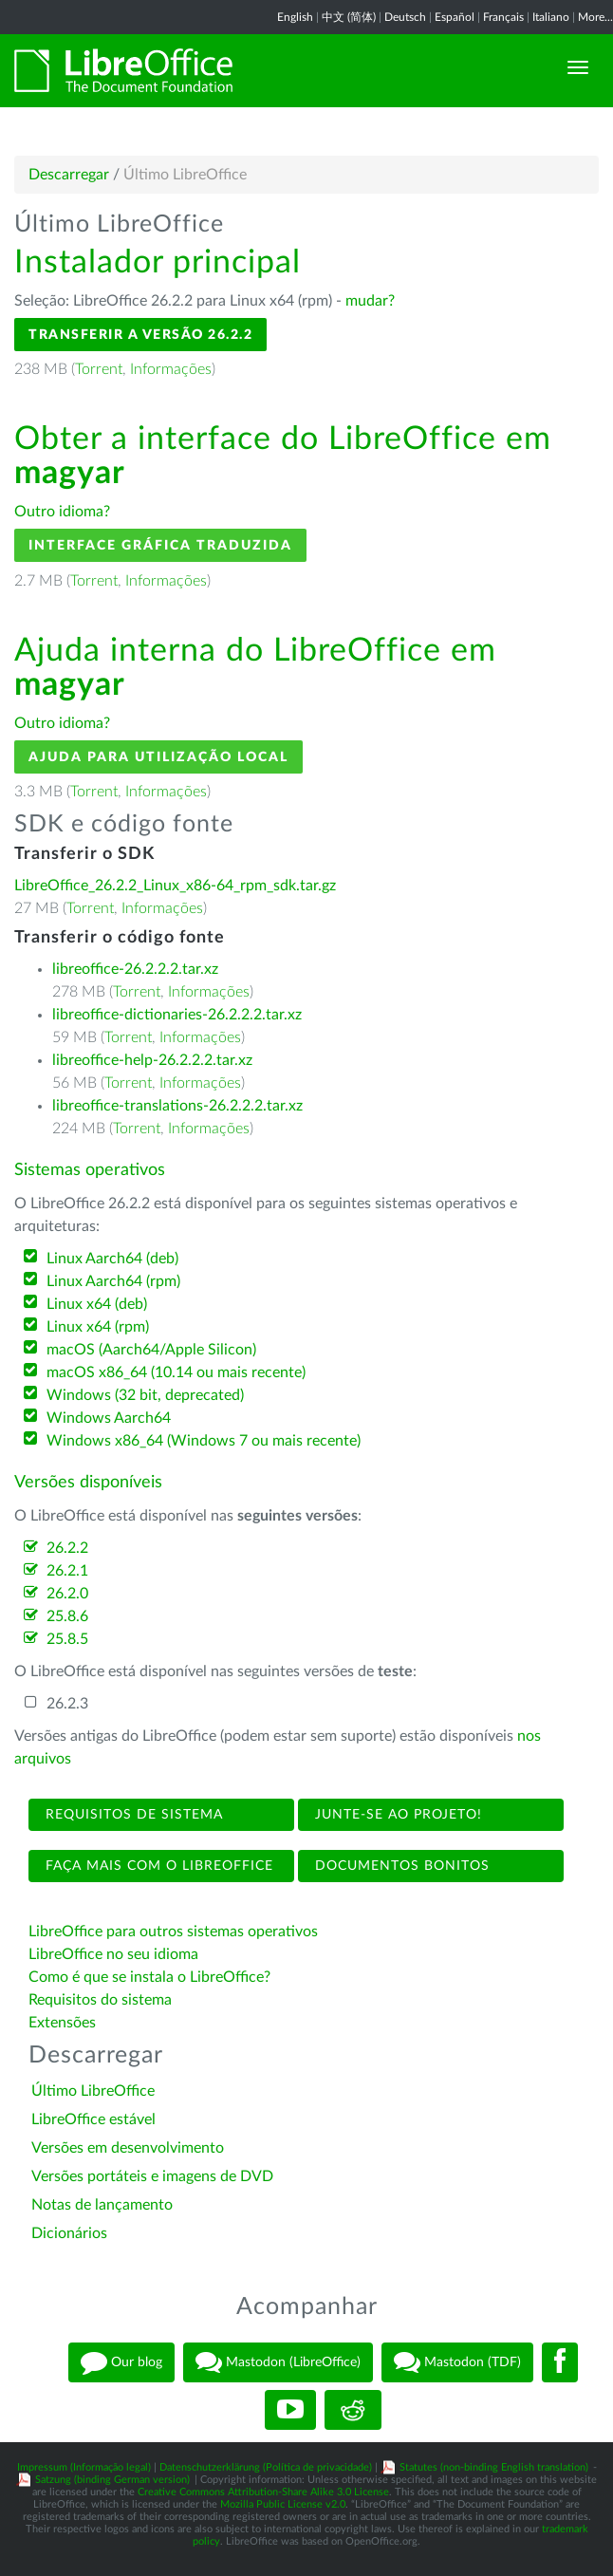  Describe the element at coordinates (135, 969) in the screenshot. I see `libreoffice-26.2.2.2.tar.xz` at that location.